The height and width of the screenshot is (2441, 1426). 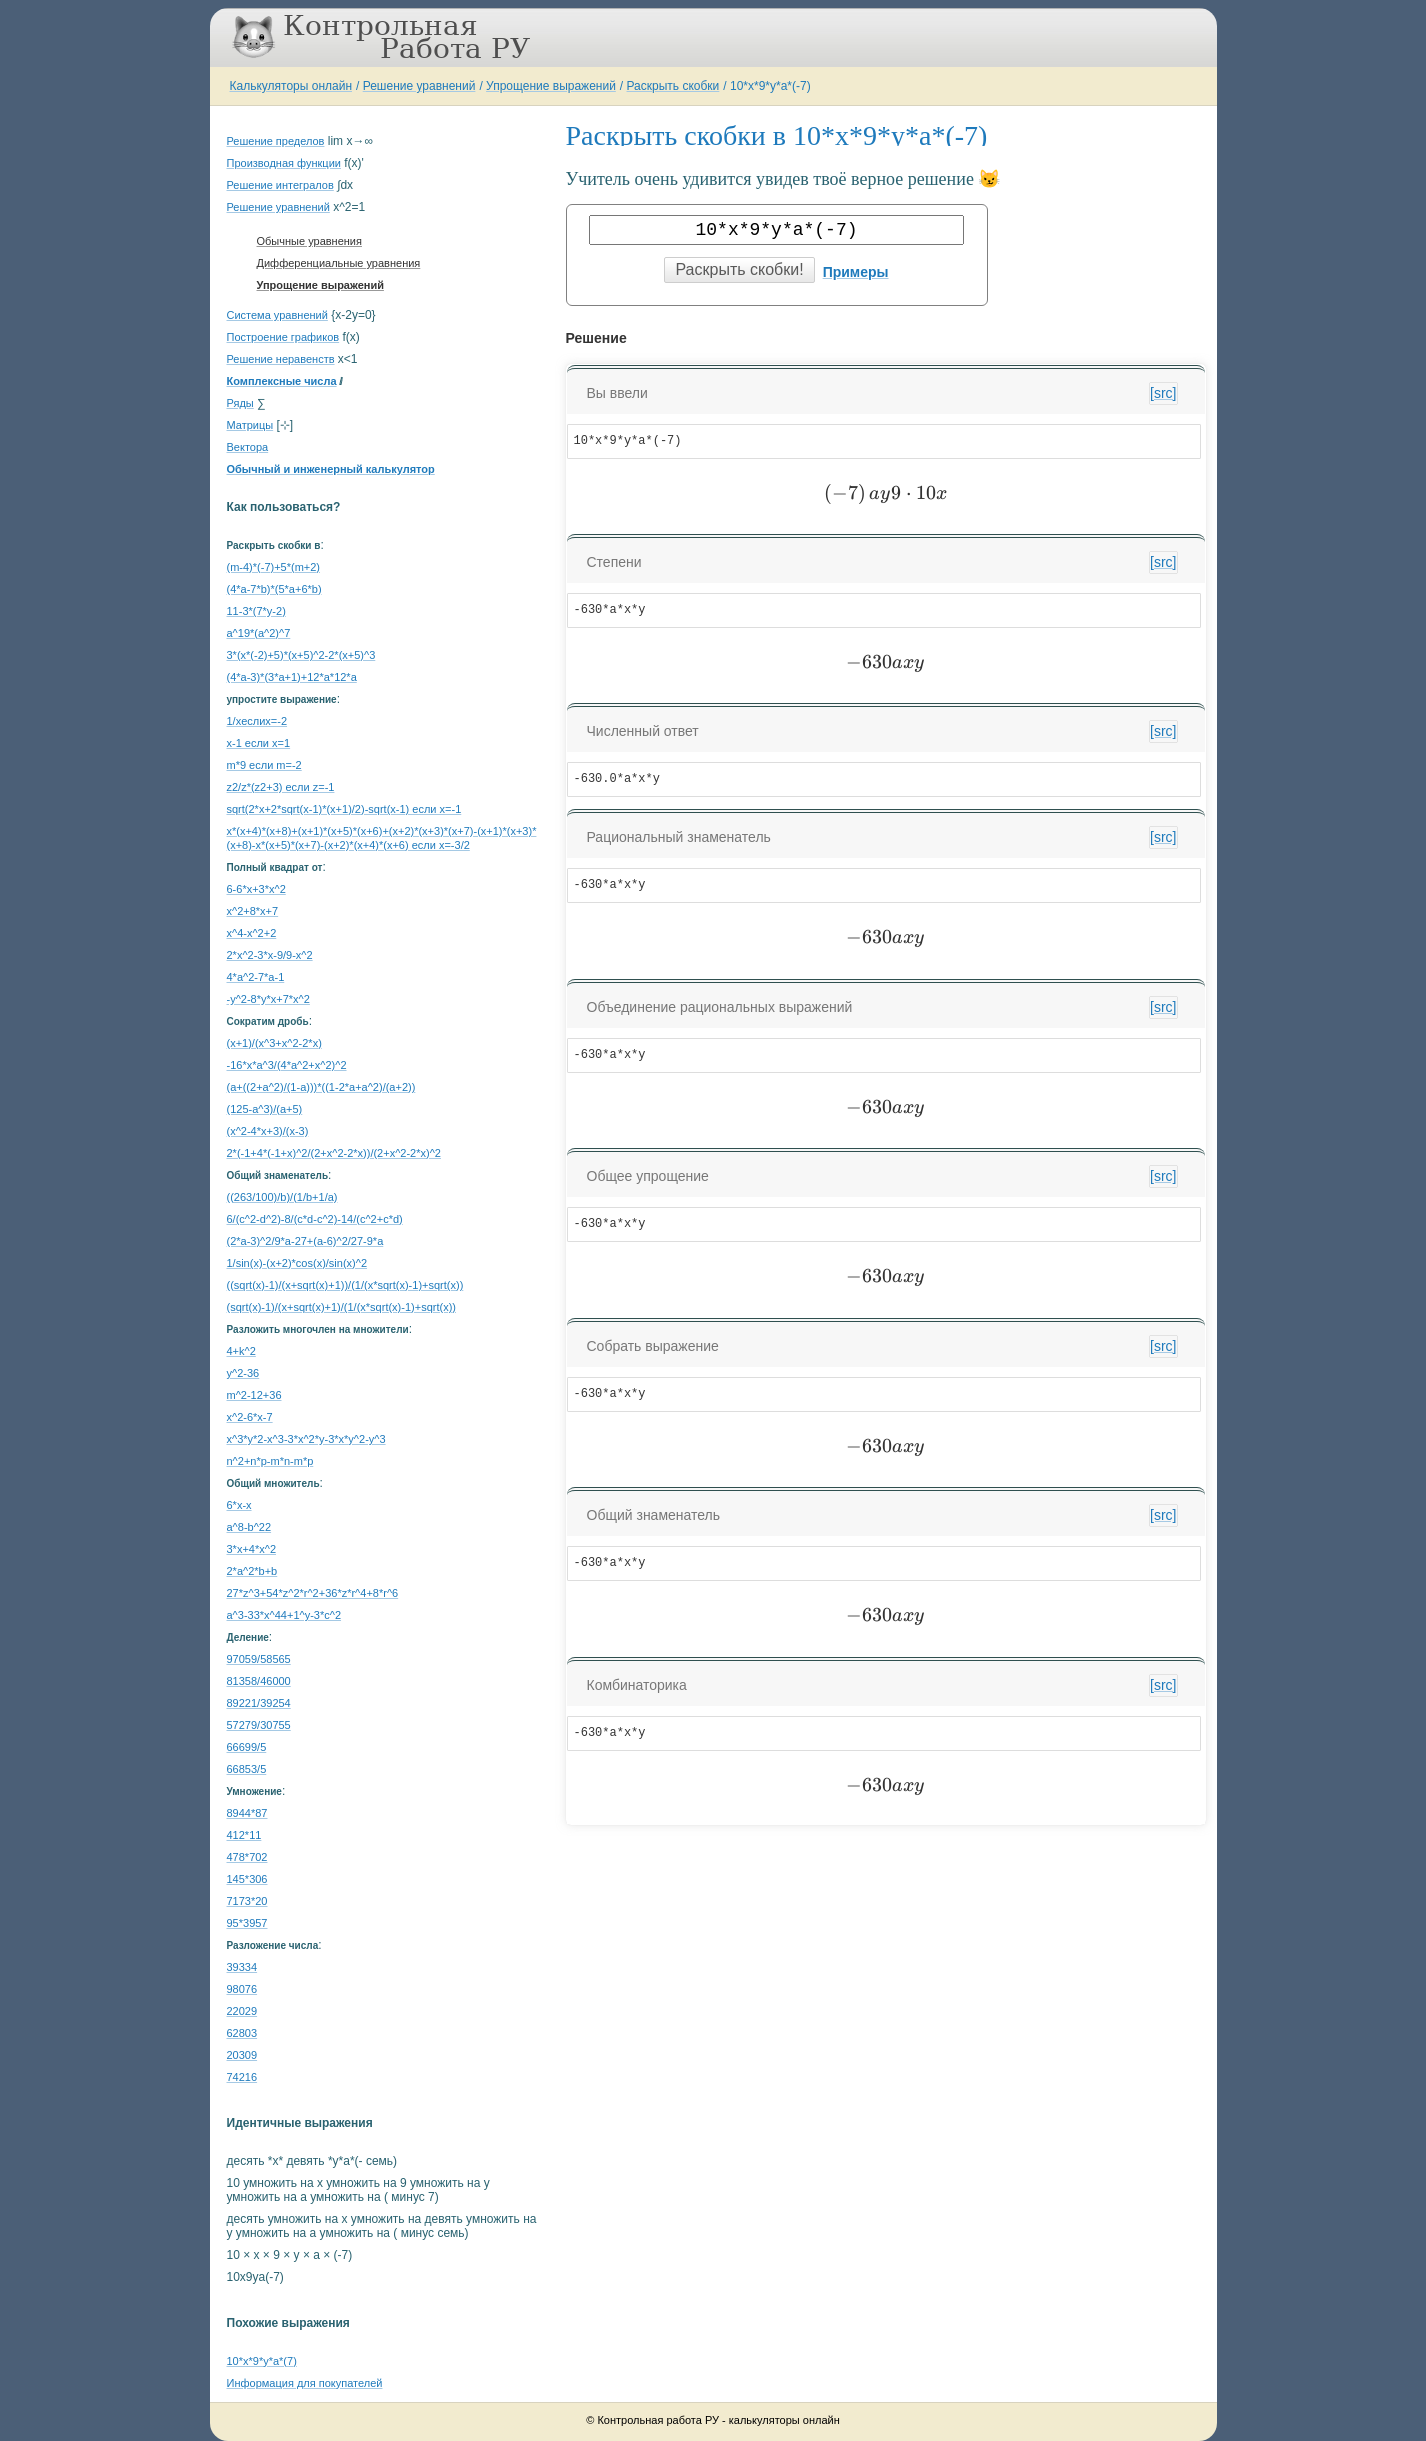 I want to click on z2/z*(z2+3) если z=-1, so click(x=281, y=787).